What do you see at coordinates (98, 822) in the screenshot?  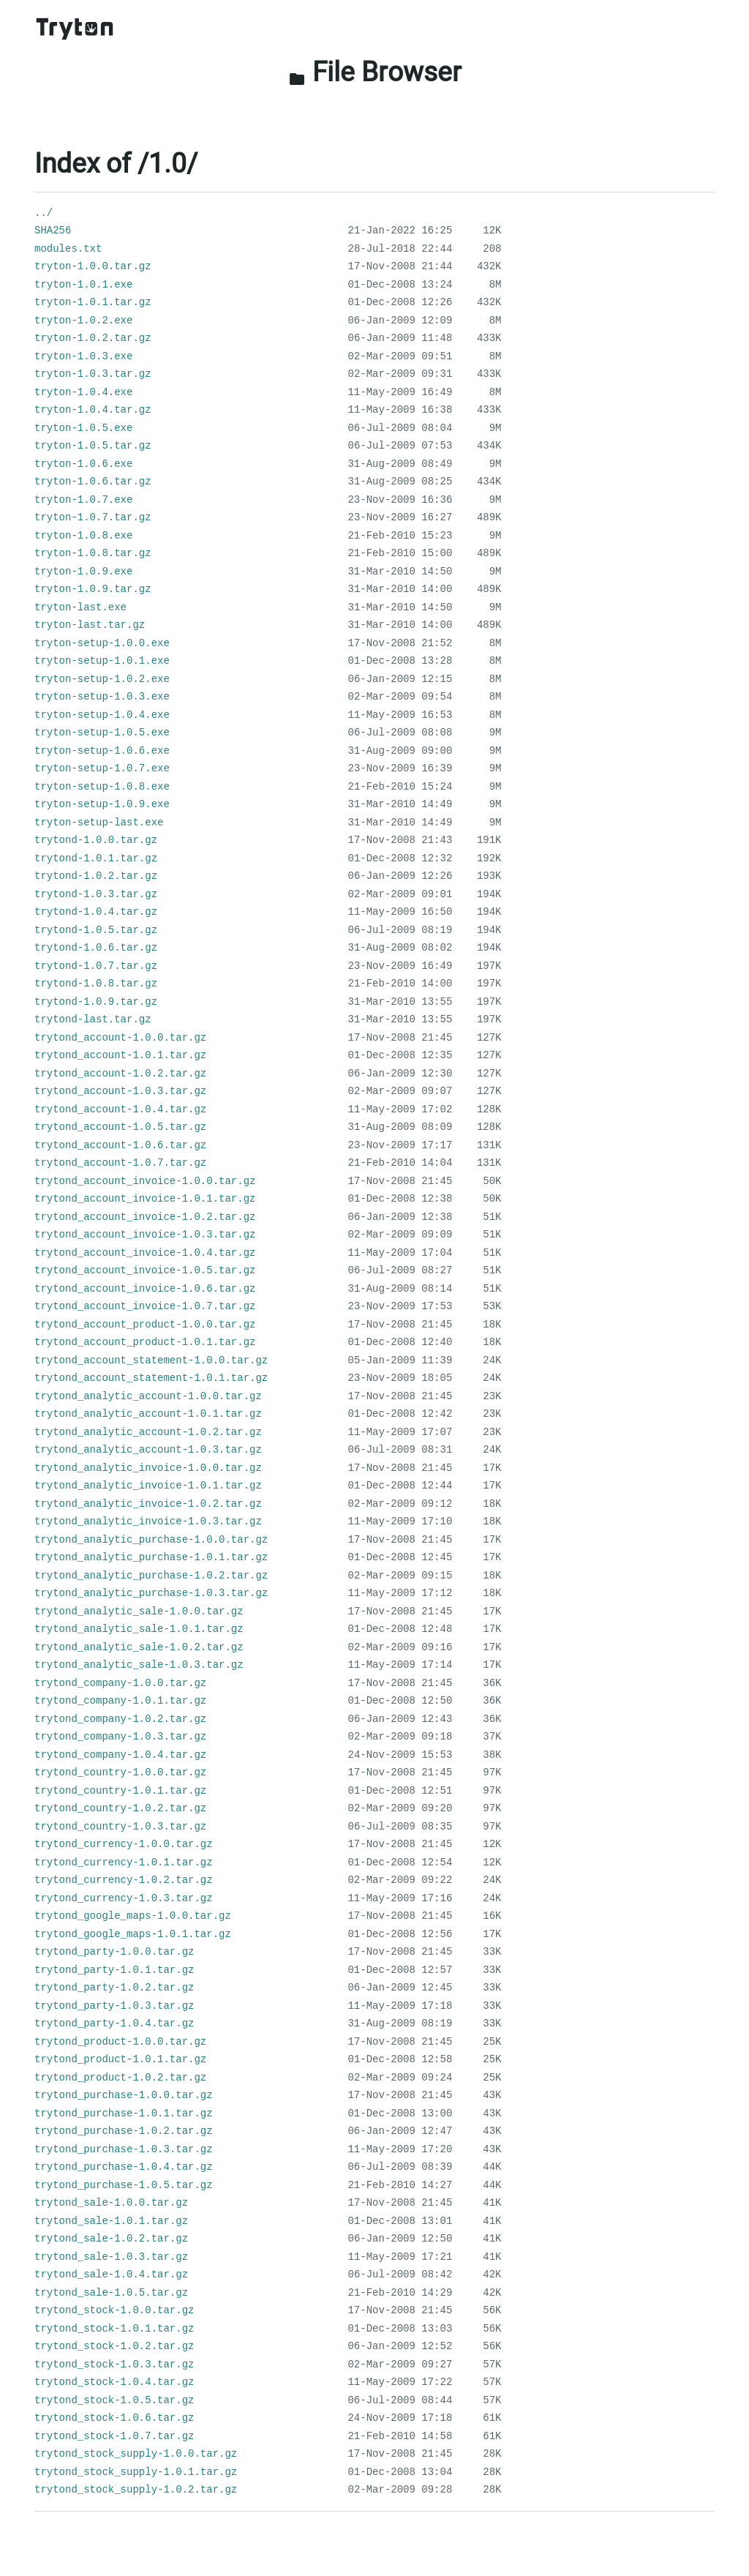 I see `tryton-setup-last.exe` at bounding box center [98, 822].